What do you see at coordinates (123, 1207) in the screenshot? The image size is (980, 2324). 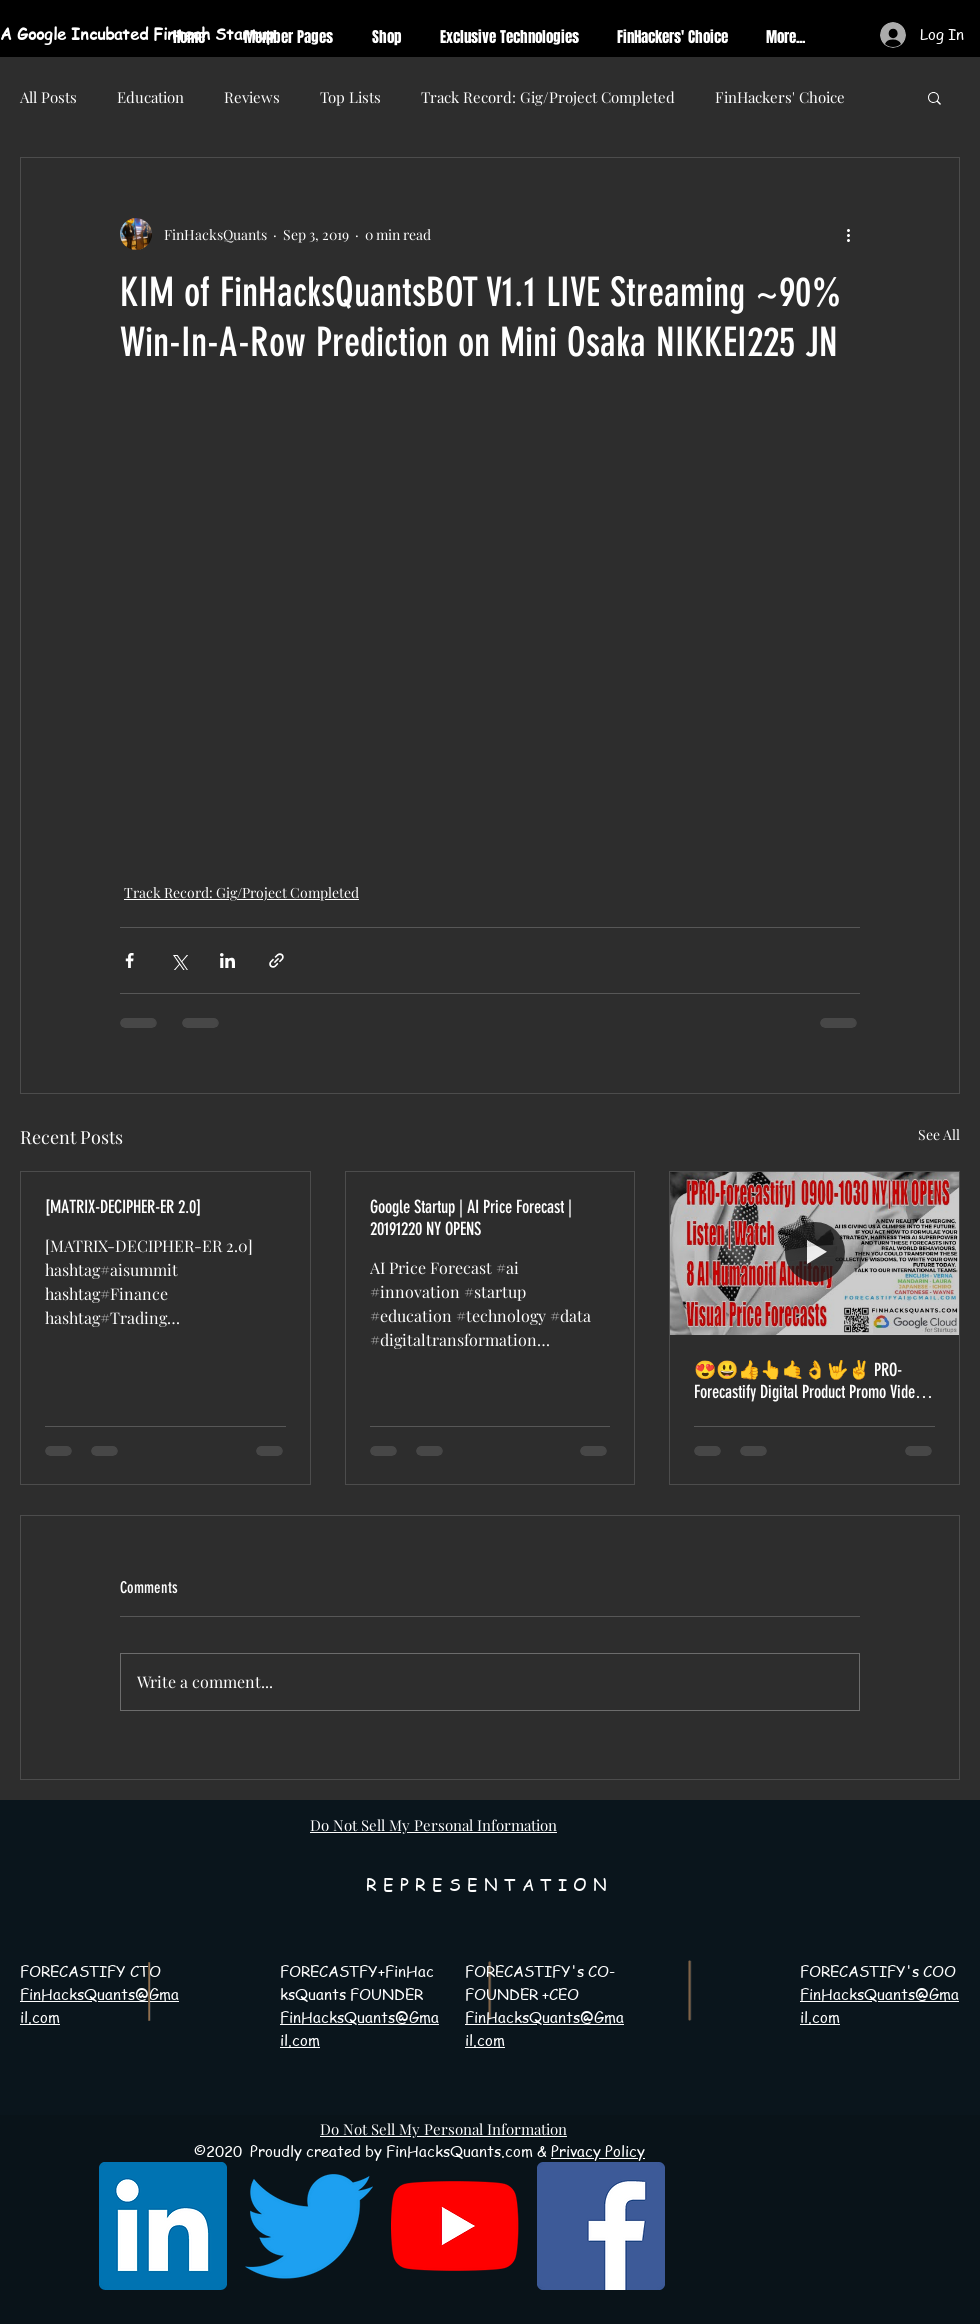 I see `[MATRIX-DECIPHER-ER 2.0]` at bounding box center [123, 1207].